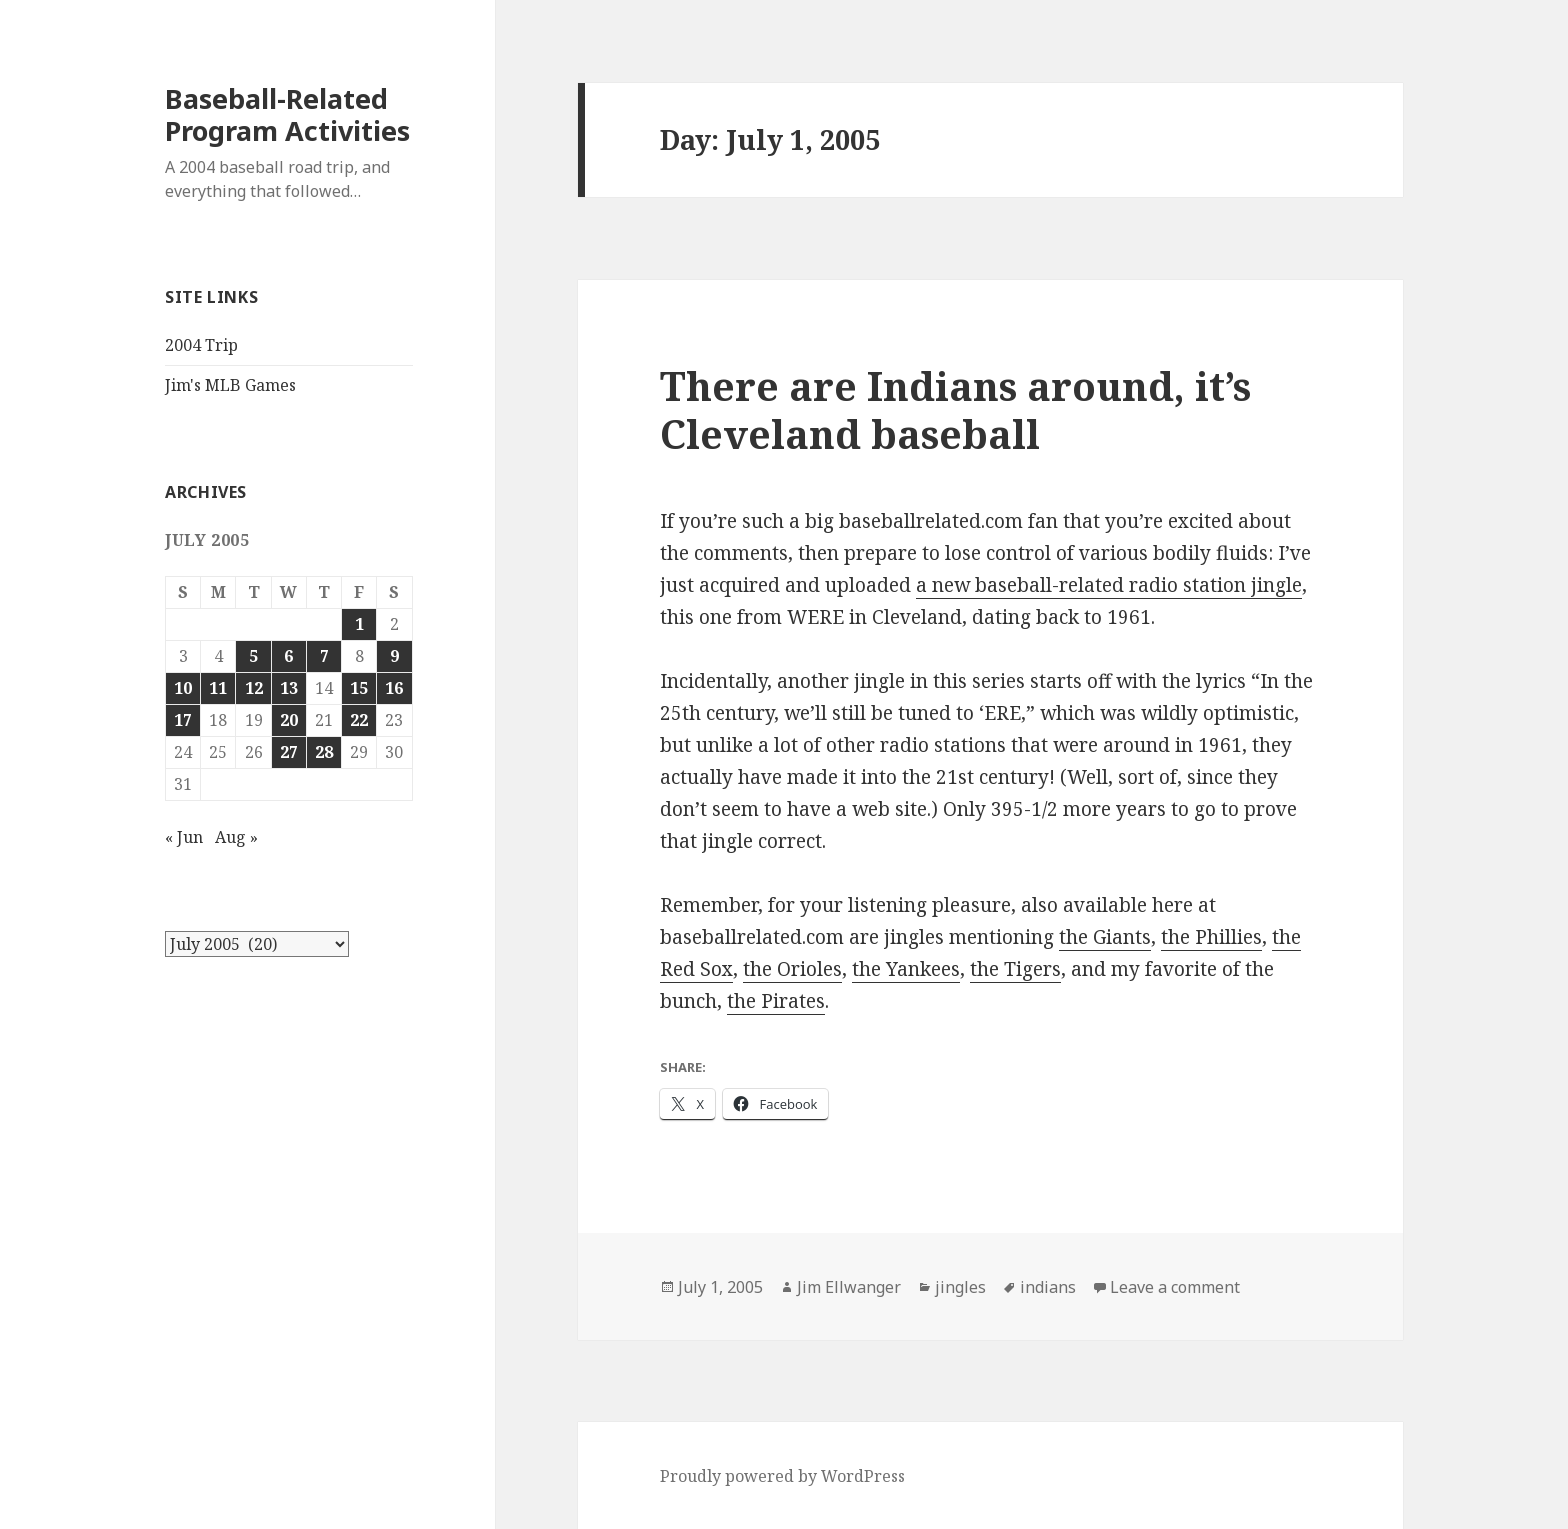  Describe the element at coordinates (955, 409) in the screenshot. I see `There are Indians around, it’s Cleveland baseball` at that location.